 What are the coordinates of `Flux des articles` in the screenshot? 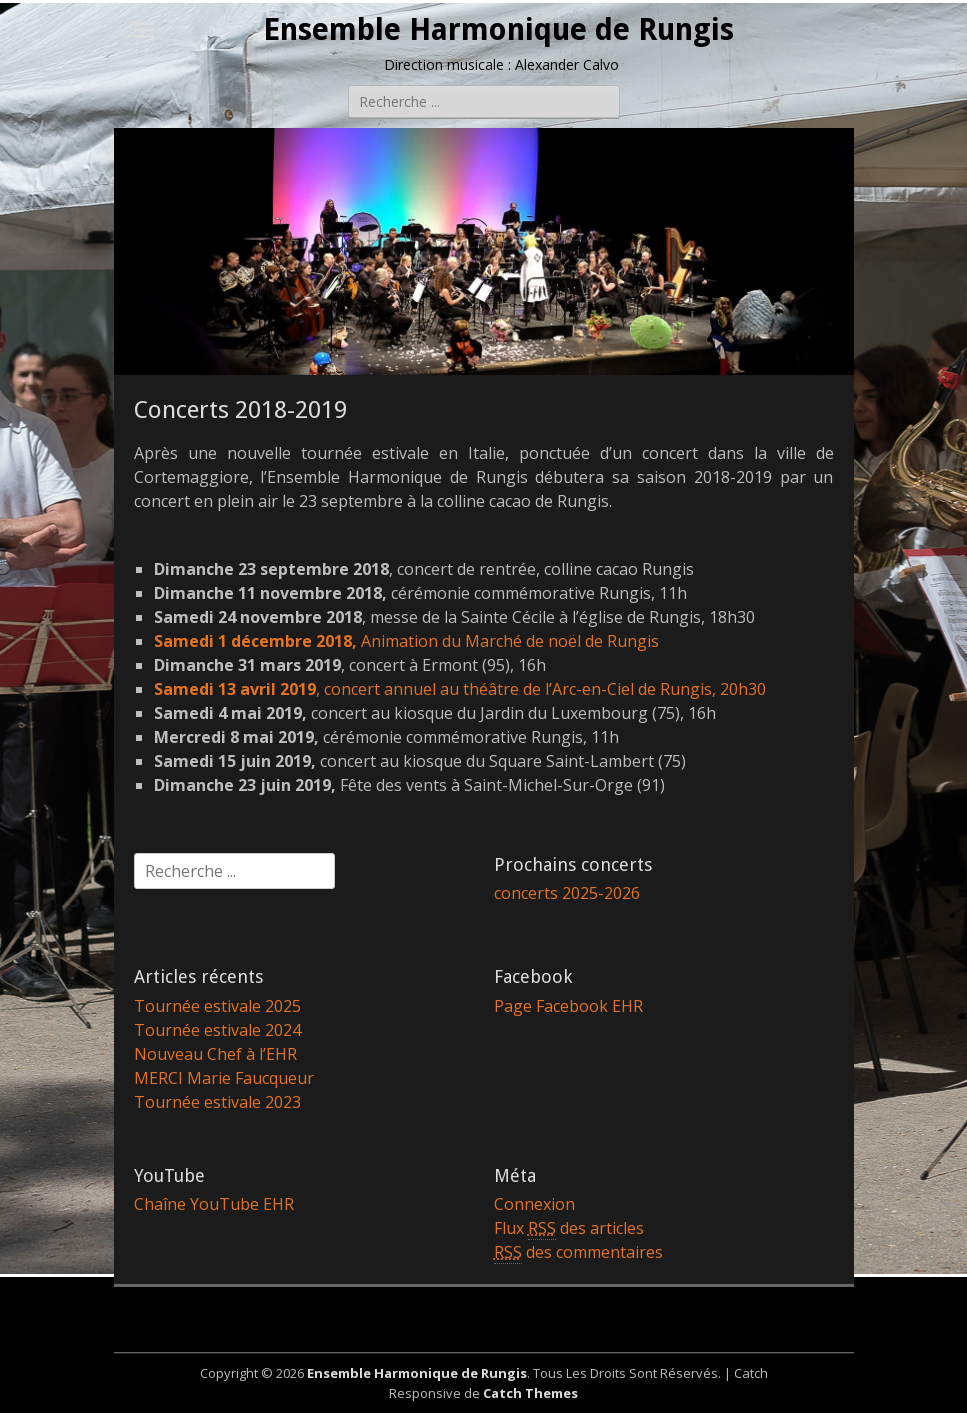 It's located at (569, 1228).